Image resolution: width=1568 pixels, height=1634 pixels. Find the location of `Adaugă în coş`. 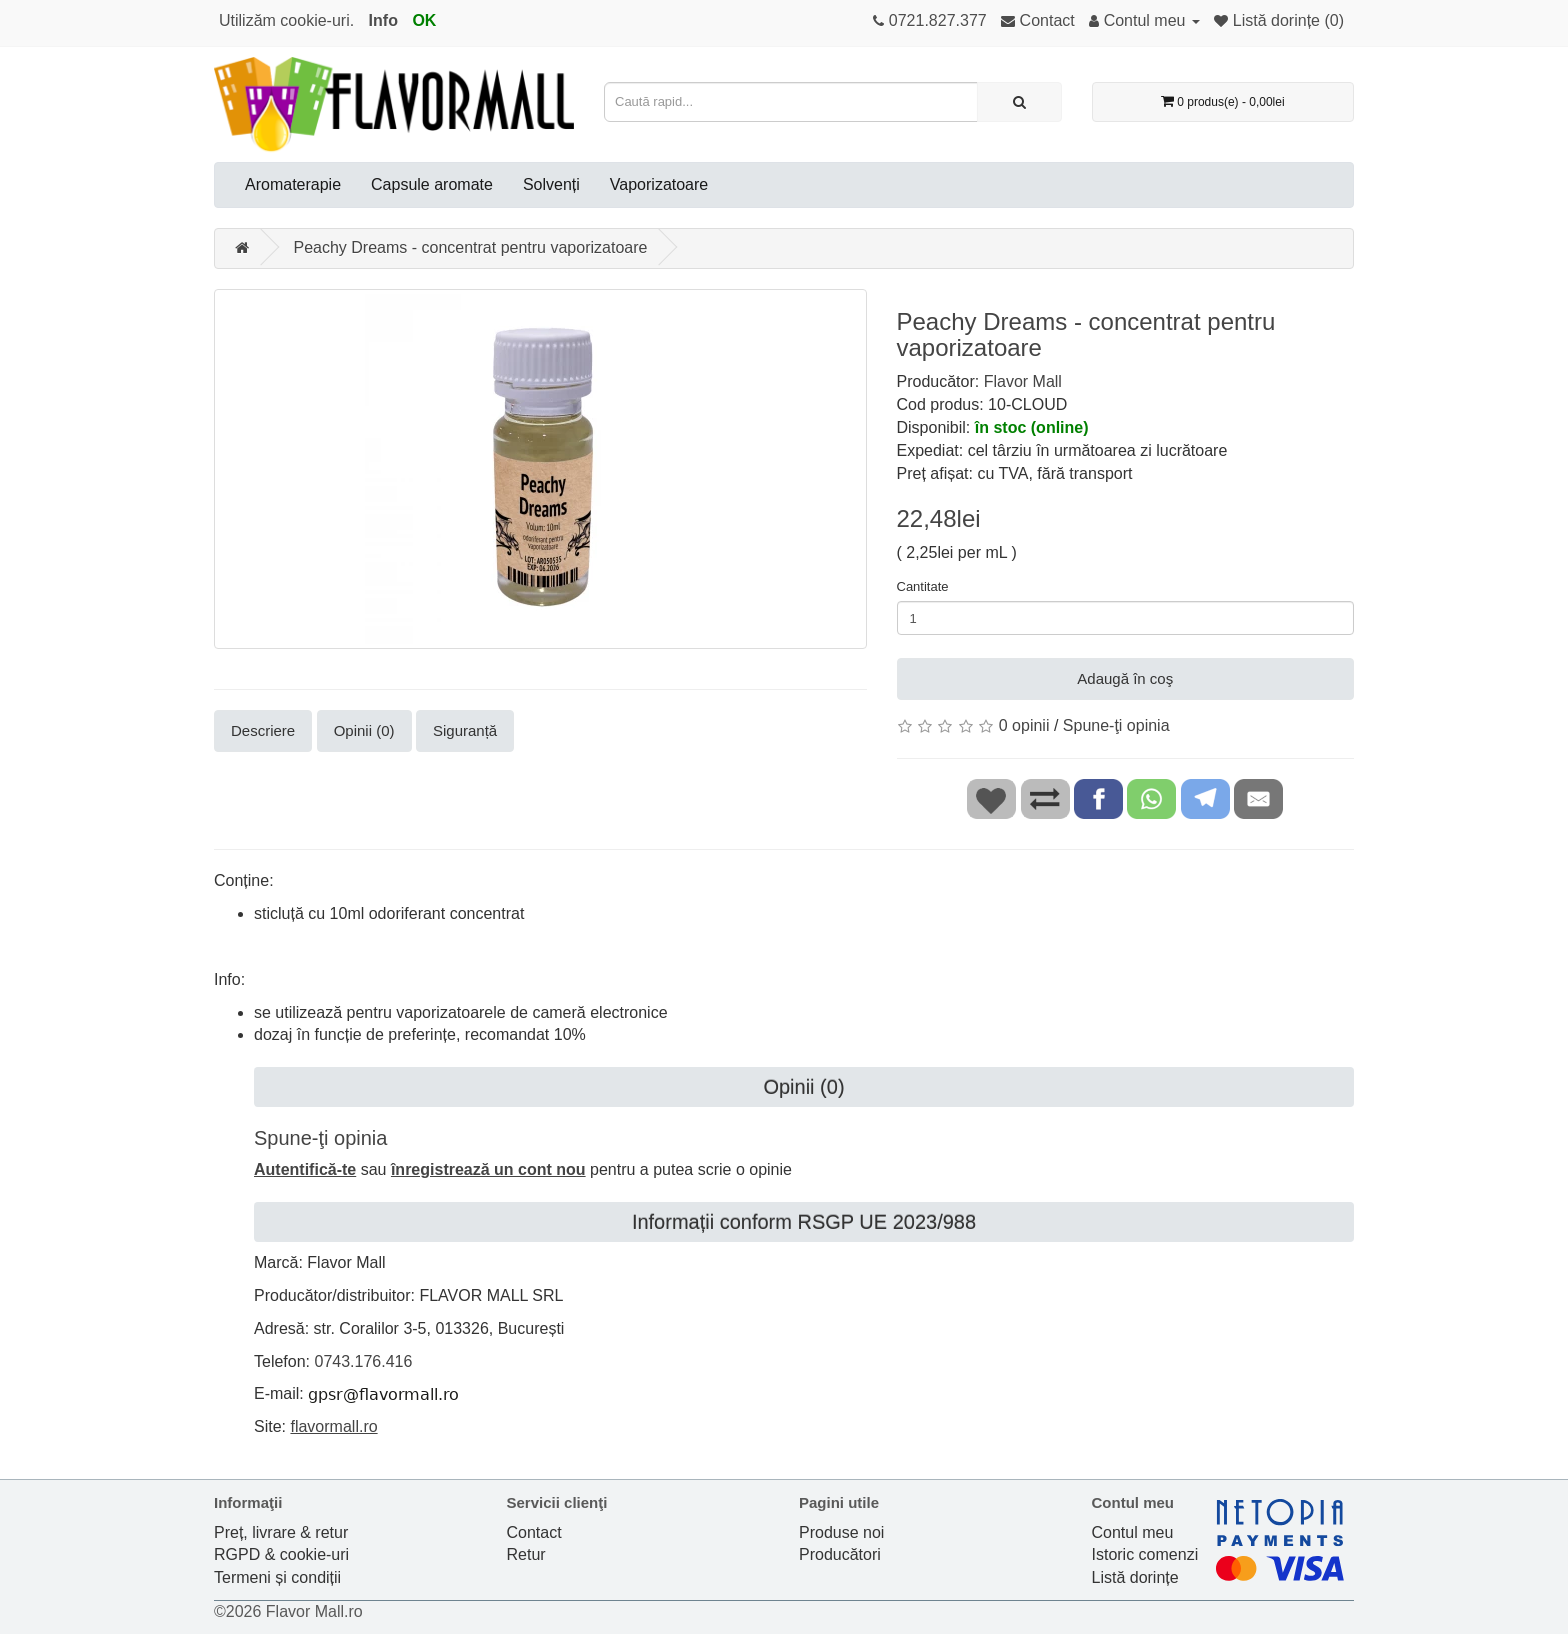

Adaugă în coş is located at coordinates (1125, 678).